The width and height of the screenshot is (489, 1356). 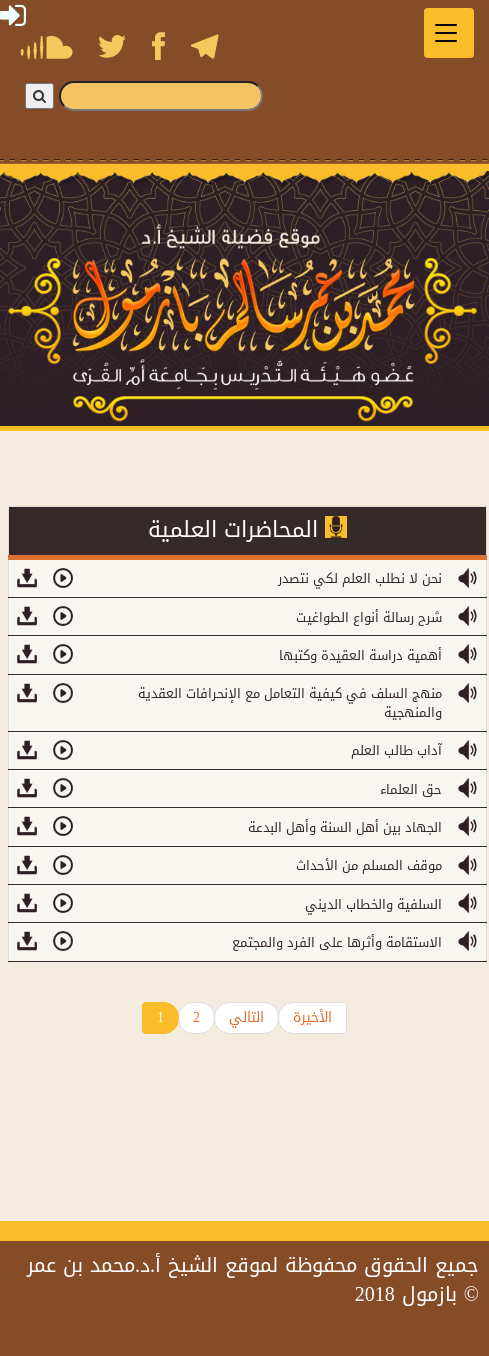 I want to click on أهمية دراسة العقيدة وكتبها, so click(x=360, y=655).